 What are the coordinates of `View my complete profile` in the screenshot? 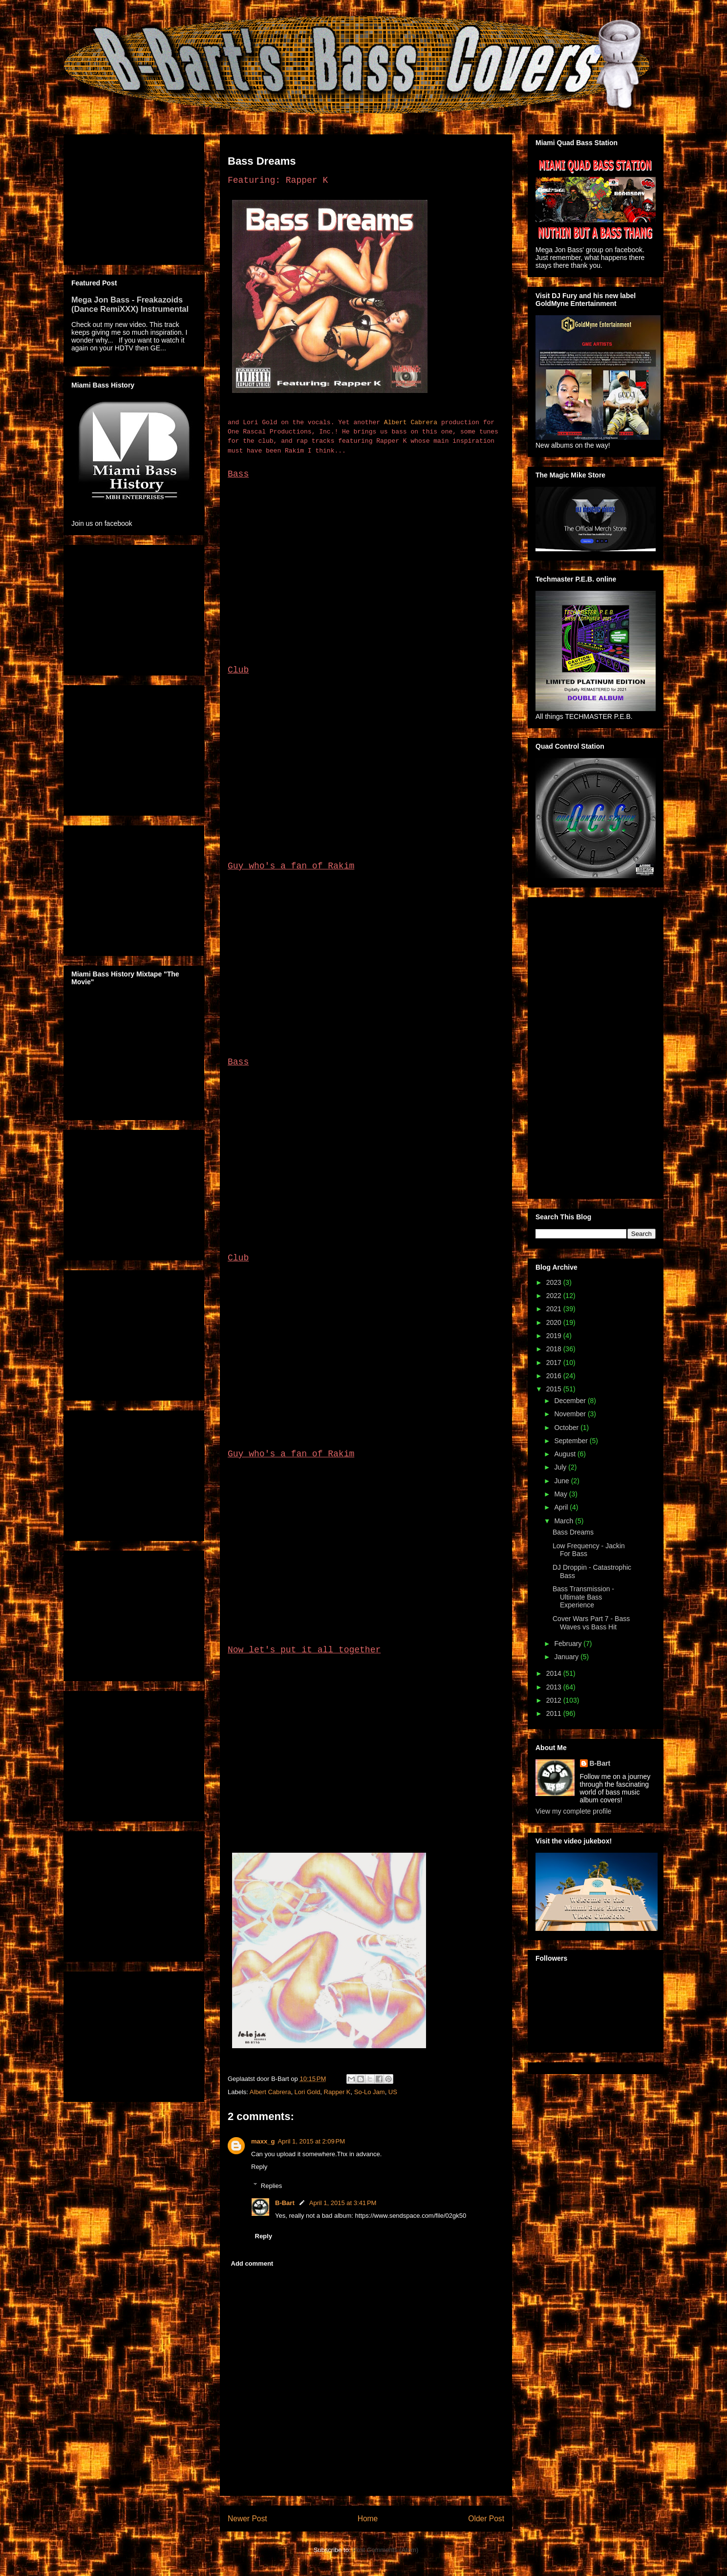 It's located at (573, 1811).